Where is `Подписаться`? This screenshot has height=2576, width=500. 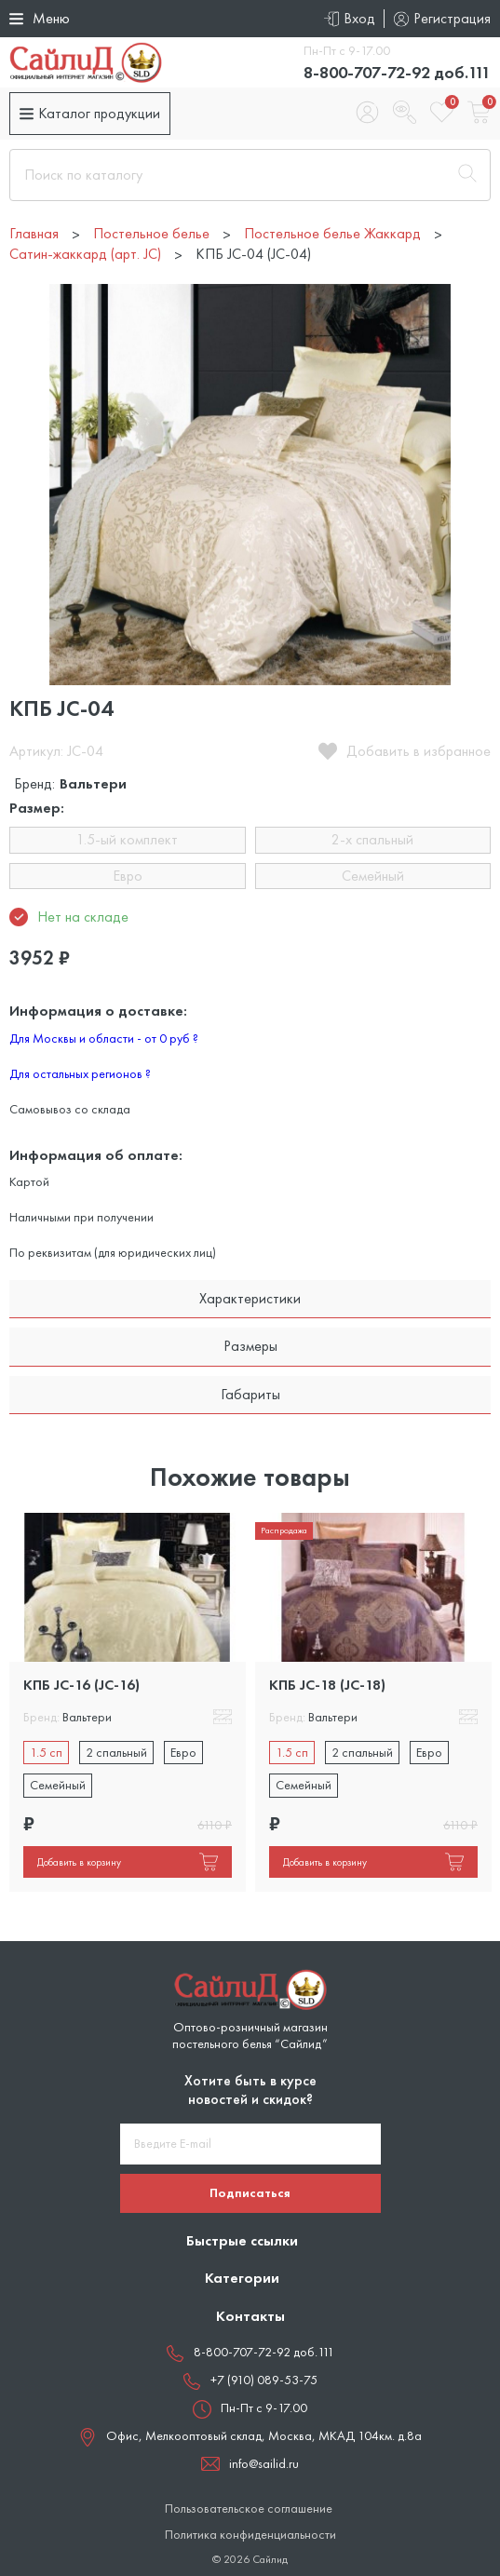
Подписаться is located at coordinates (250, 2192).